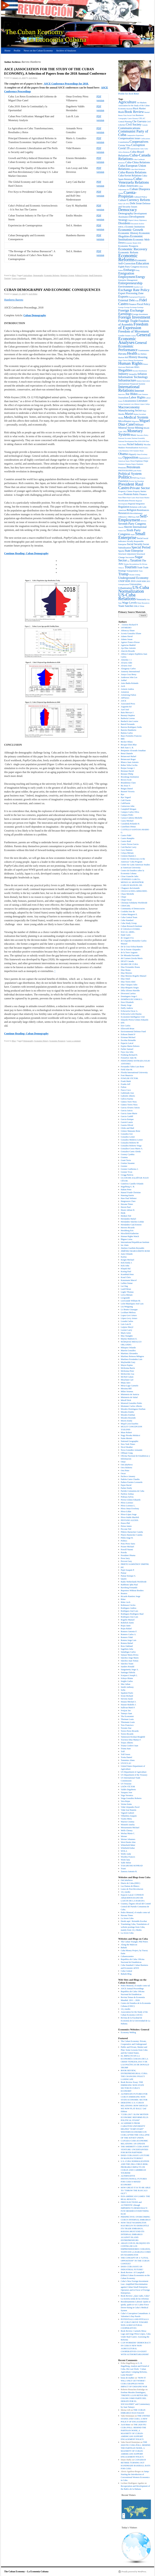  What do you see at coordinates (137, 162) in the screenshot?
I see `Cuba-China Relations [Cuba-China Relations (9 items)]` at bounding box center [137, 162].